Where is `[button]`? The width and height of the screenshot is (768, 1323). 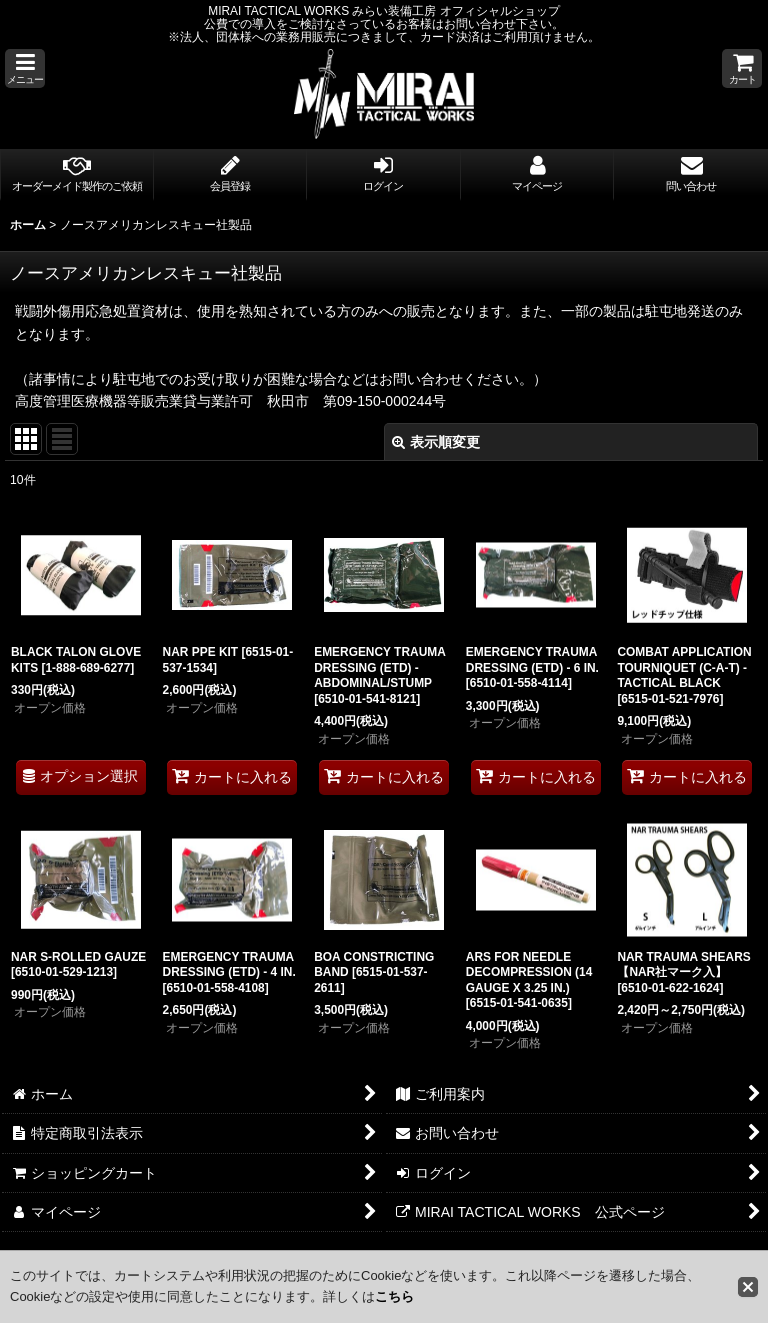 [button] is located at coordinates (25, 68).